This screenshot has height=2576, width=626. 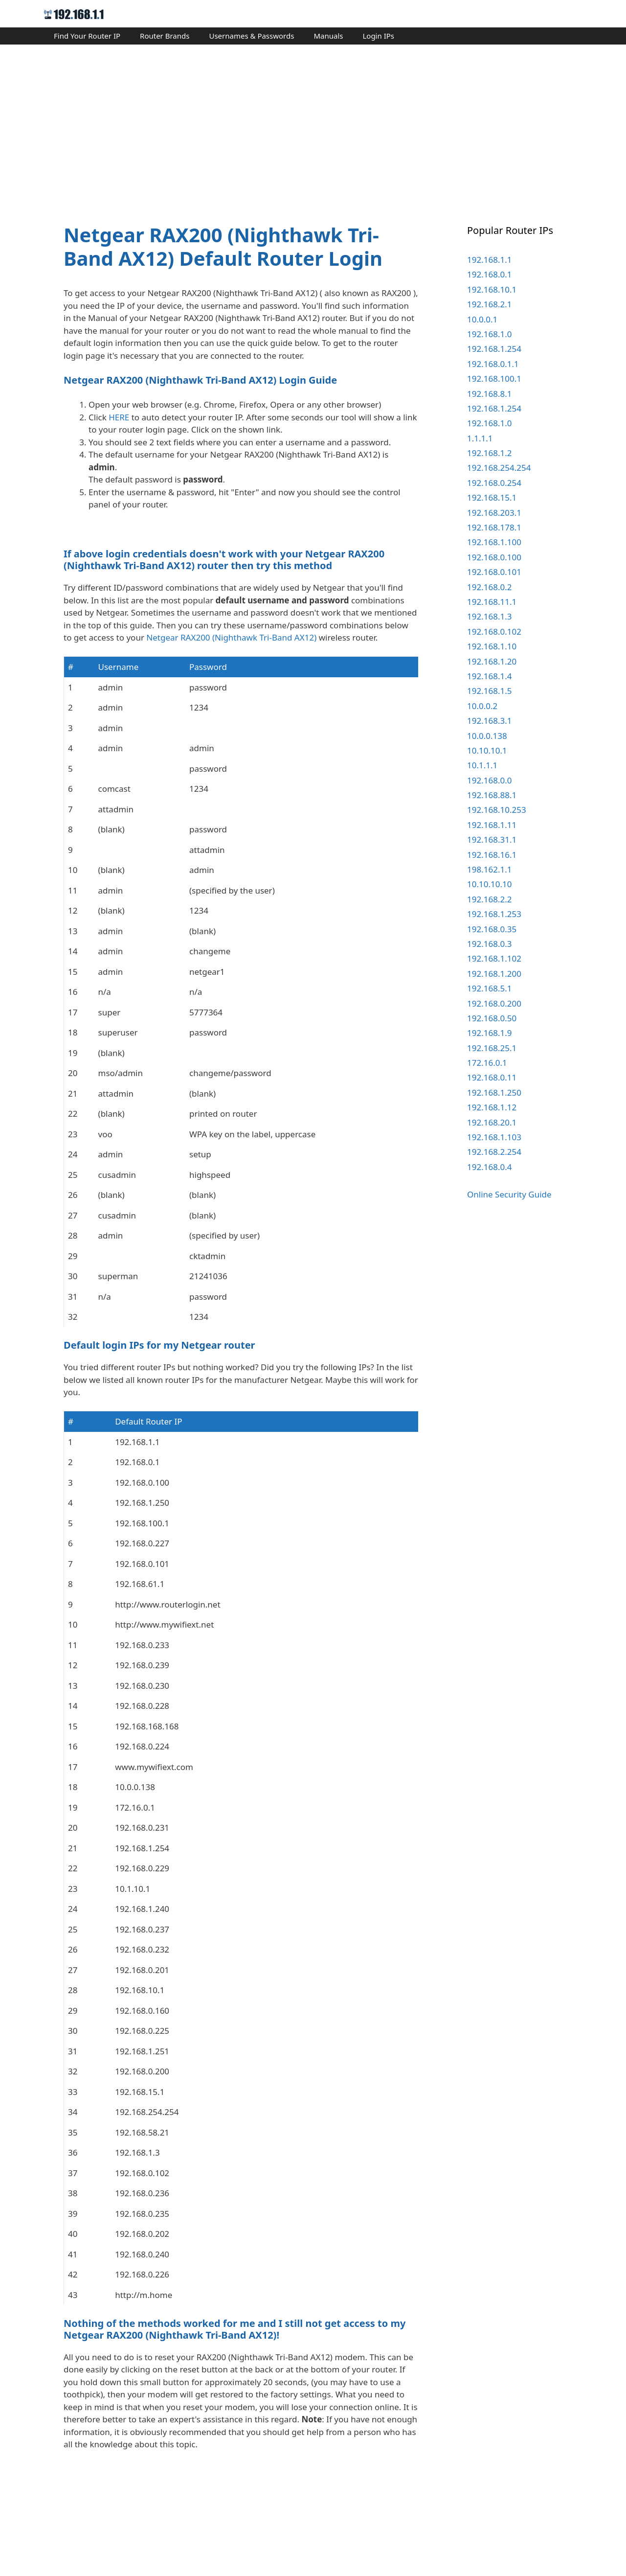 What do you see at coordinates (87, 36) in the screenshot?
I see `Find Your Router IP` at bounding box center [87, 36].